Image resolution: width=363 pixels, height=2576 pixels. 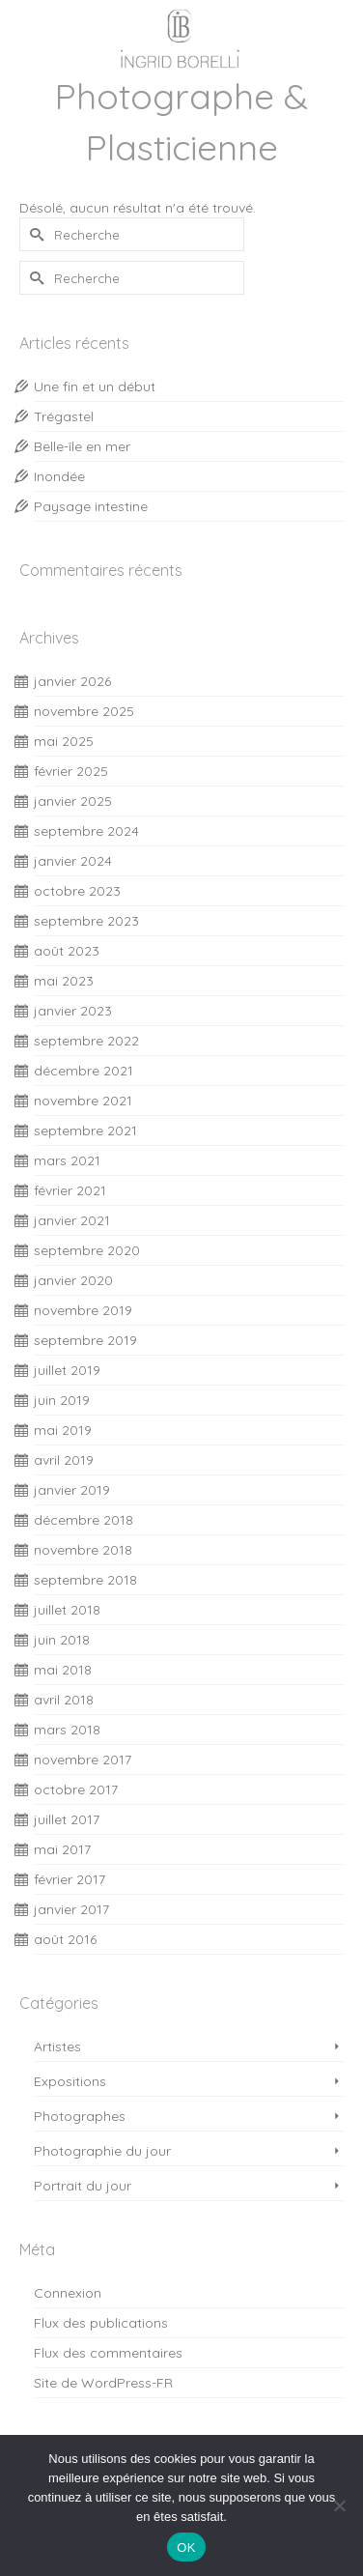 What do you see at coordinates (83, 1550) in the screenshot?
I see `novembre 2018` at bounding box center [83, 1550].